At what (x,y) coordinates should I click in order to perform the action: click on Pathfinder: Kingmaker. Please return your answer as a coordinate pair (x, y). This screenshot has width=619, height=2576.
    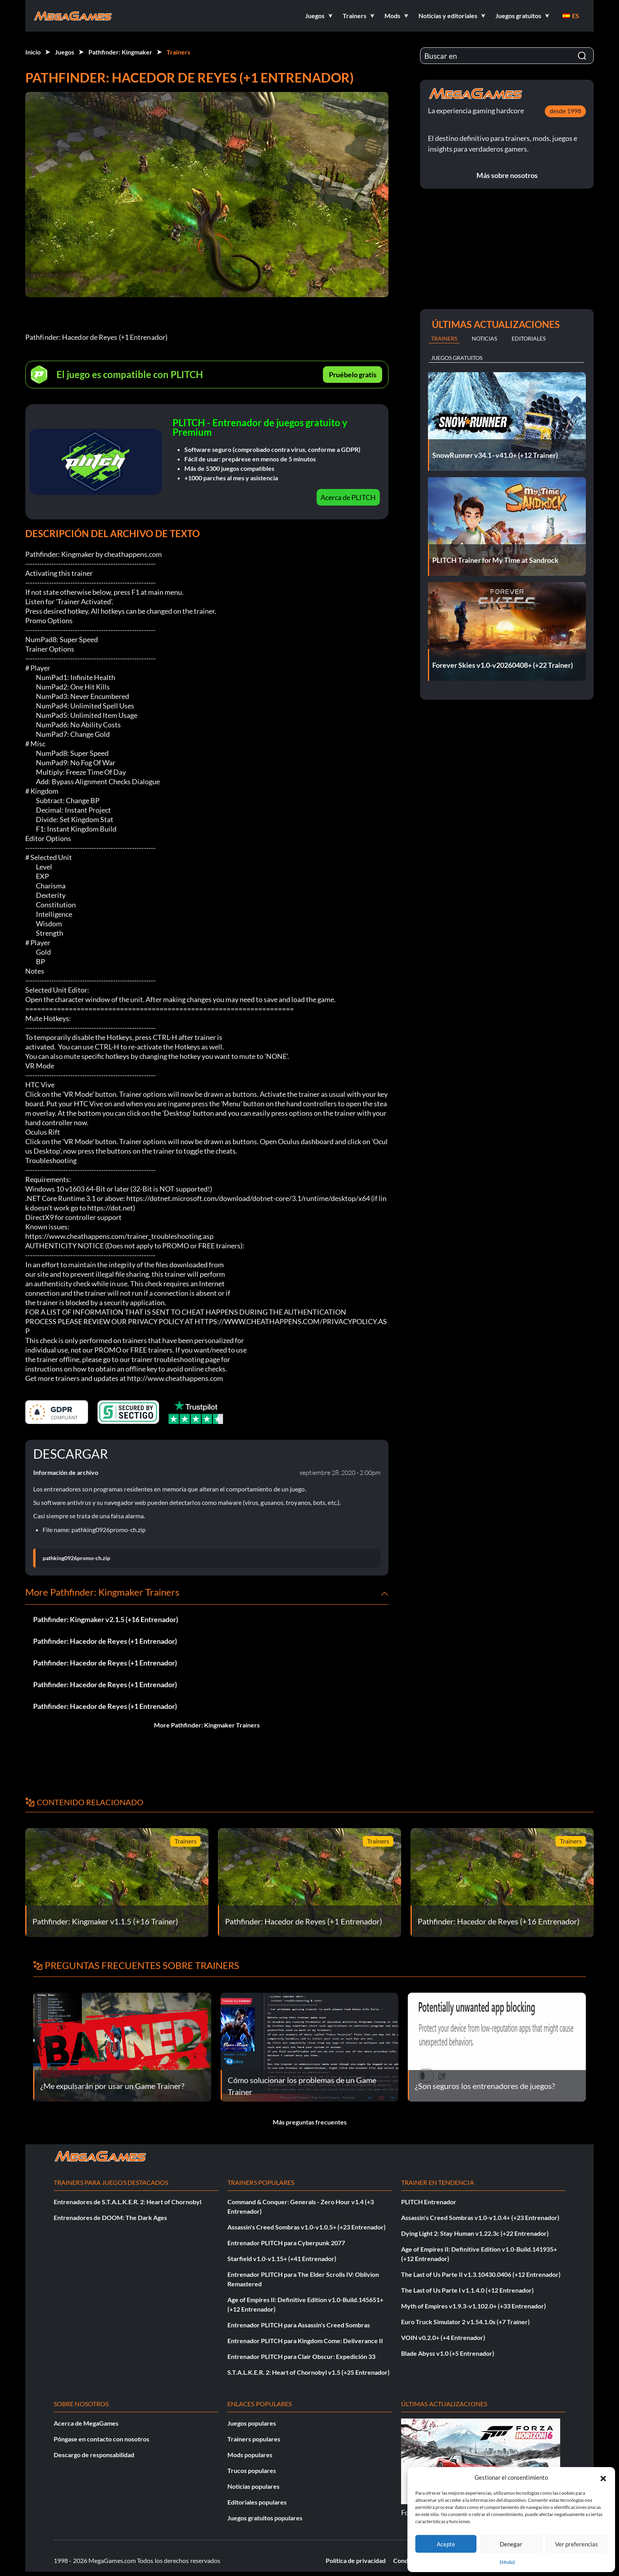
    Looking at the image, I should click on (120, 52).